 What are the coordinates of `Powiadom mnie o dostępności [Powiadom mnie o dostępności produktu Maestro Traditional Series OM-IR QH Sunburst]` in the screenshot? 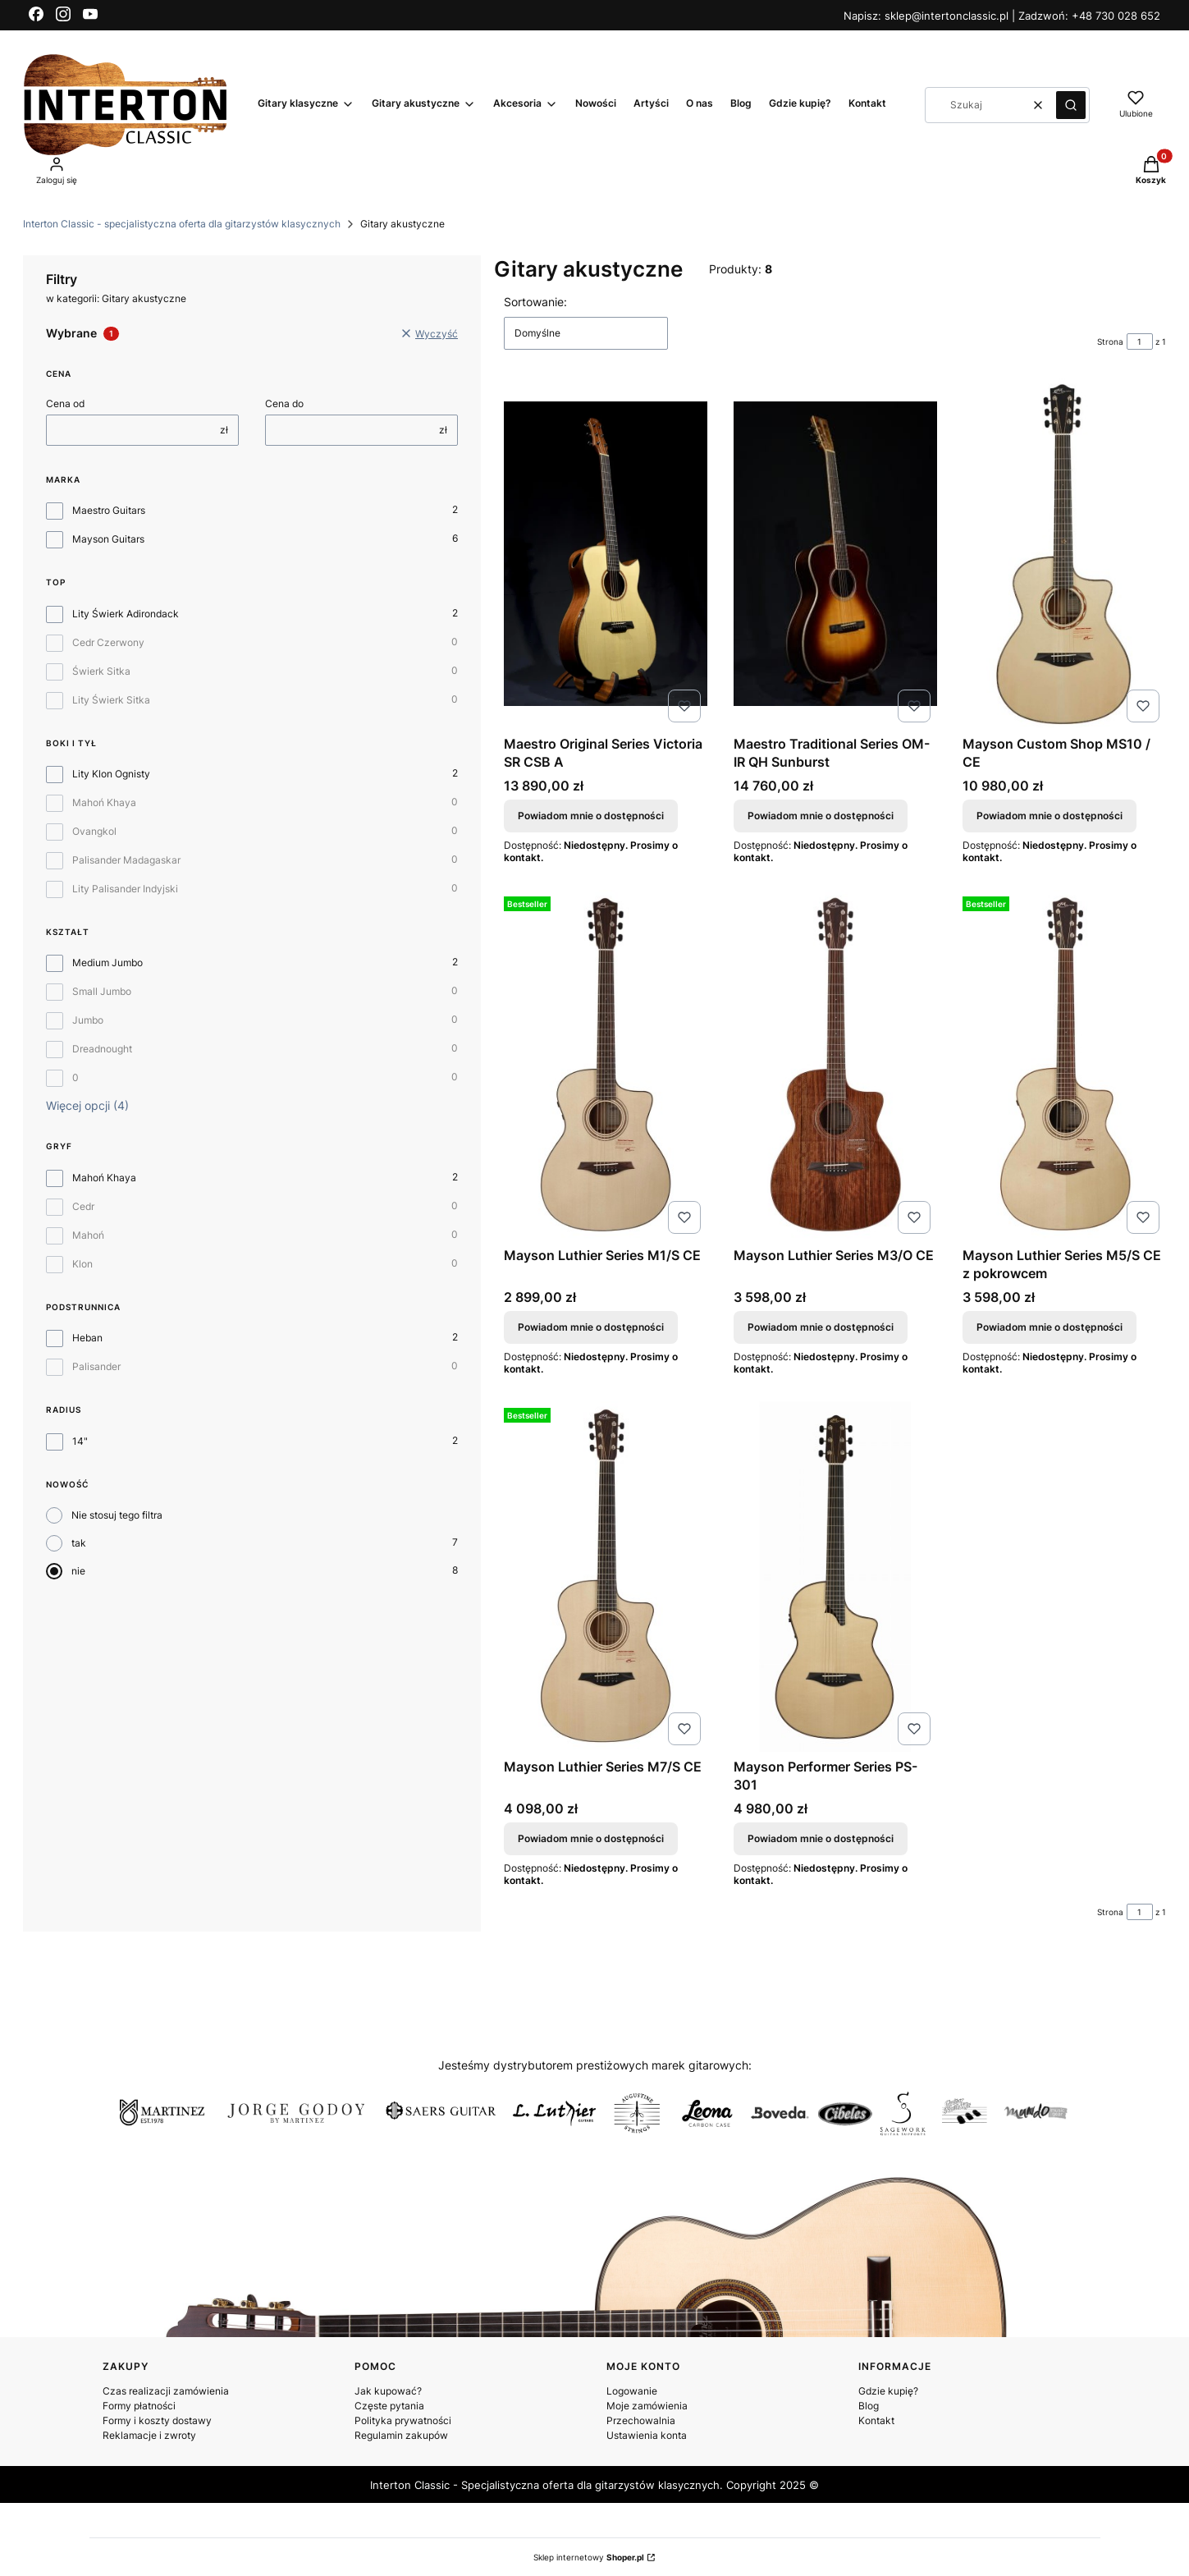 It's located at (821, 815).